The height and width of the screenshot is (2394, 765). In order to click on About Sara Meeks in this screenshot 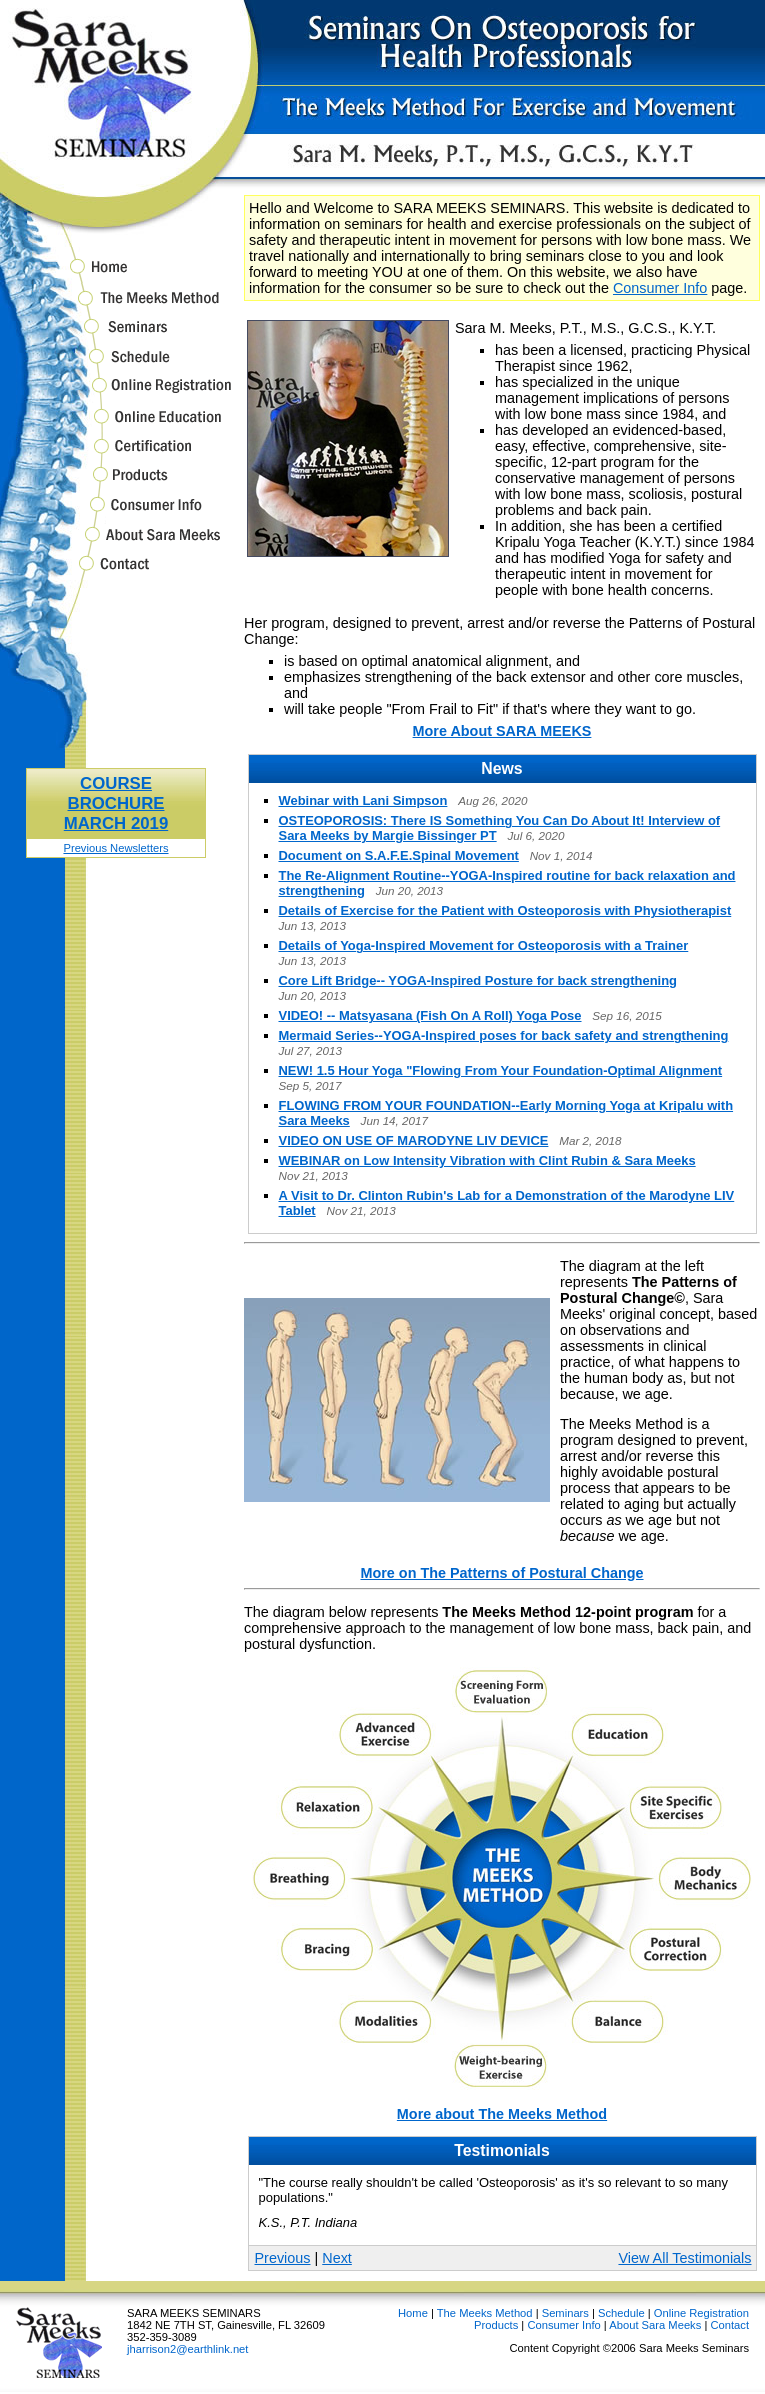, I will do `click(116, 543)`.